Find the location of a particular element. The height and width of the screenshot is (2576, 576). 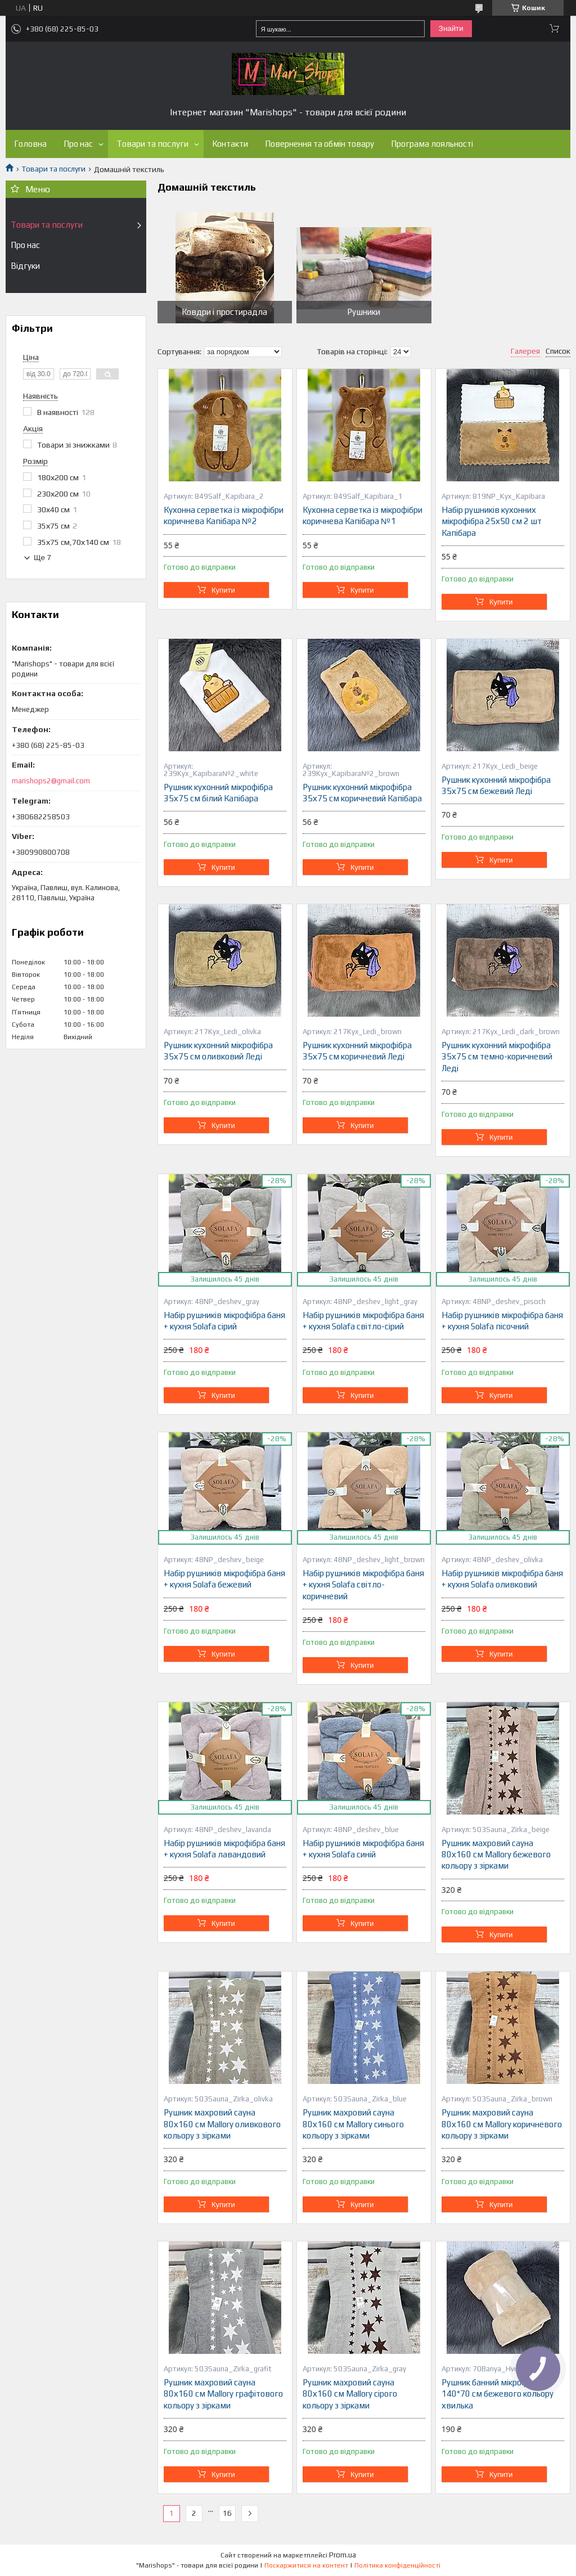

Рушник кухонний мікрофібра 35х75 см коричневий Леді is located at coordinates (357, 1050).